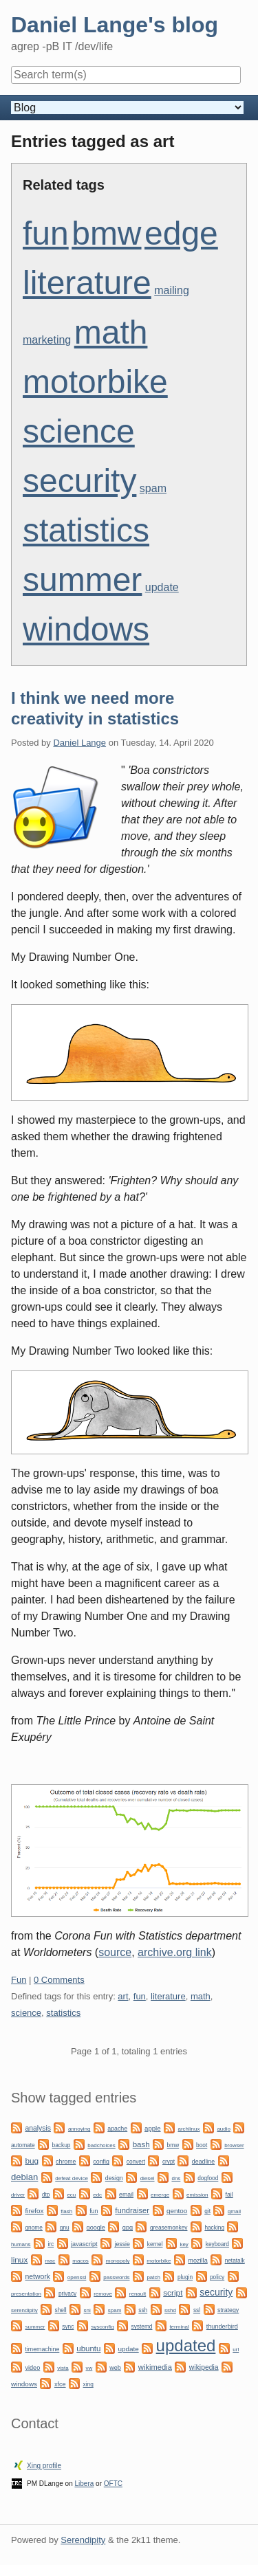 This screenshot has width=258, height=2576. What do you see at coordinates (169, 2227) in the screenshot?
I see `greasemonkey` at bounding box center [169, 2227].